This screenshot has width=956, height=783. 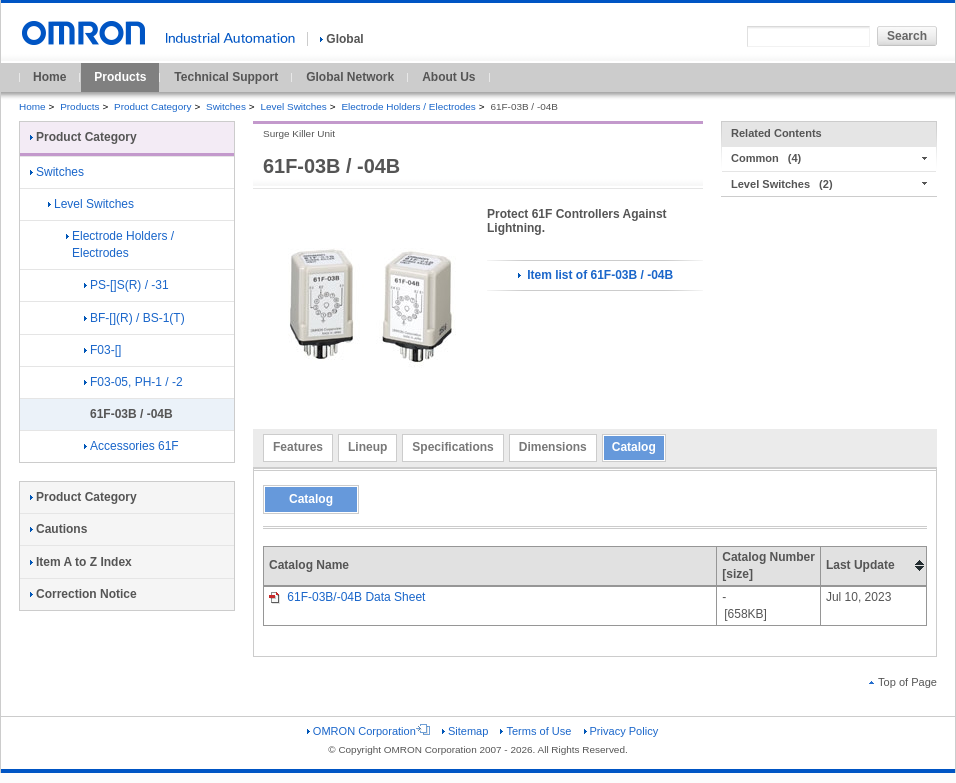 I want to click on Privacy Policy, so click(x=621, y=731).